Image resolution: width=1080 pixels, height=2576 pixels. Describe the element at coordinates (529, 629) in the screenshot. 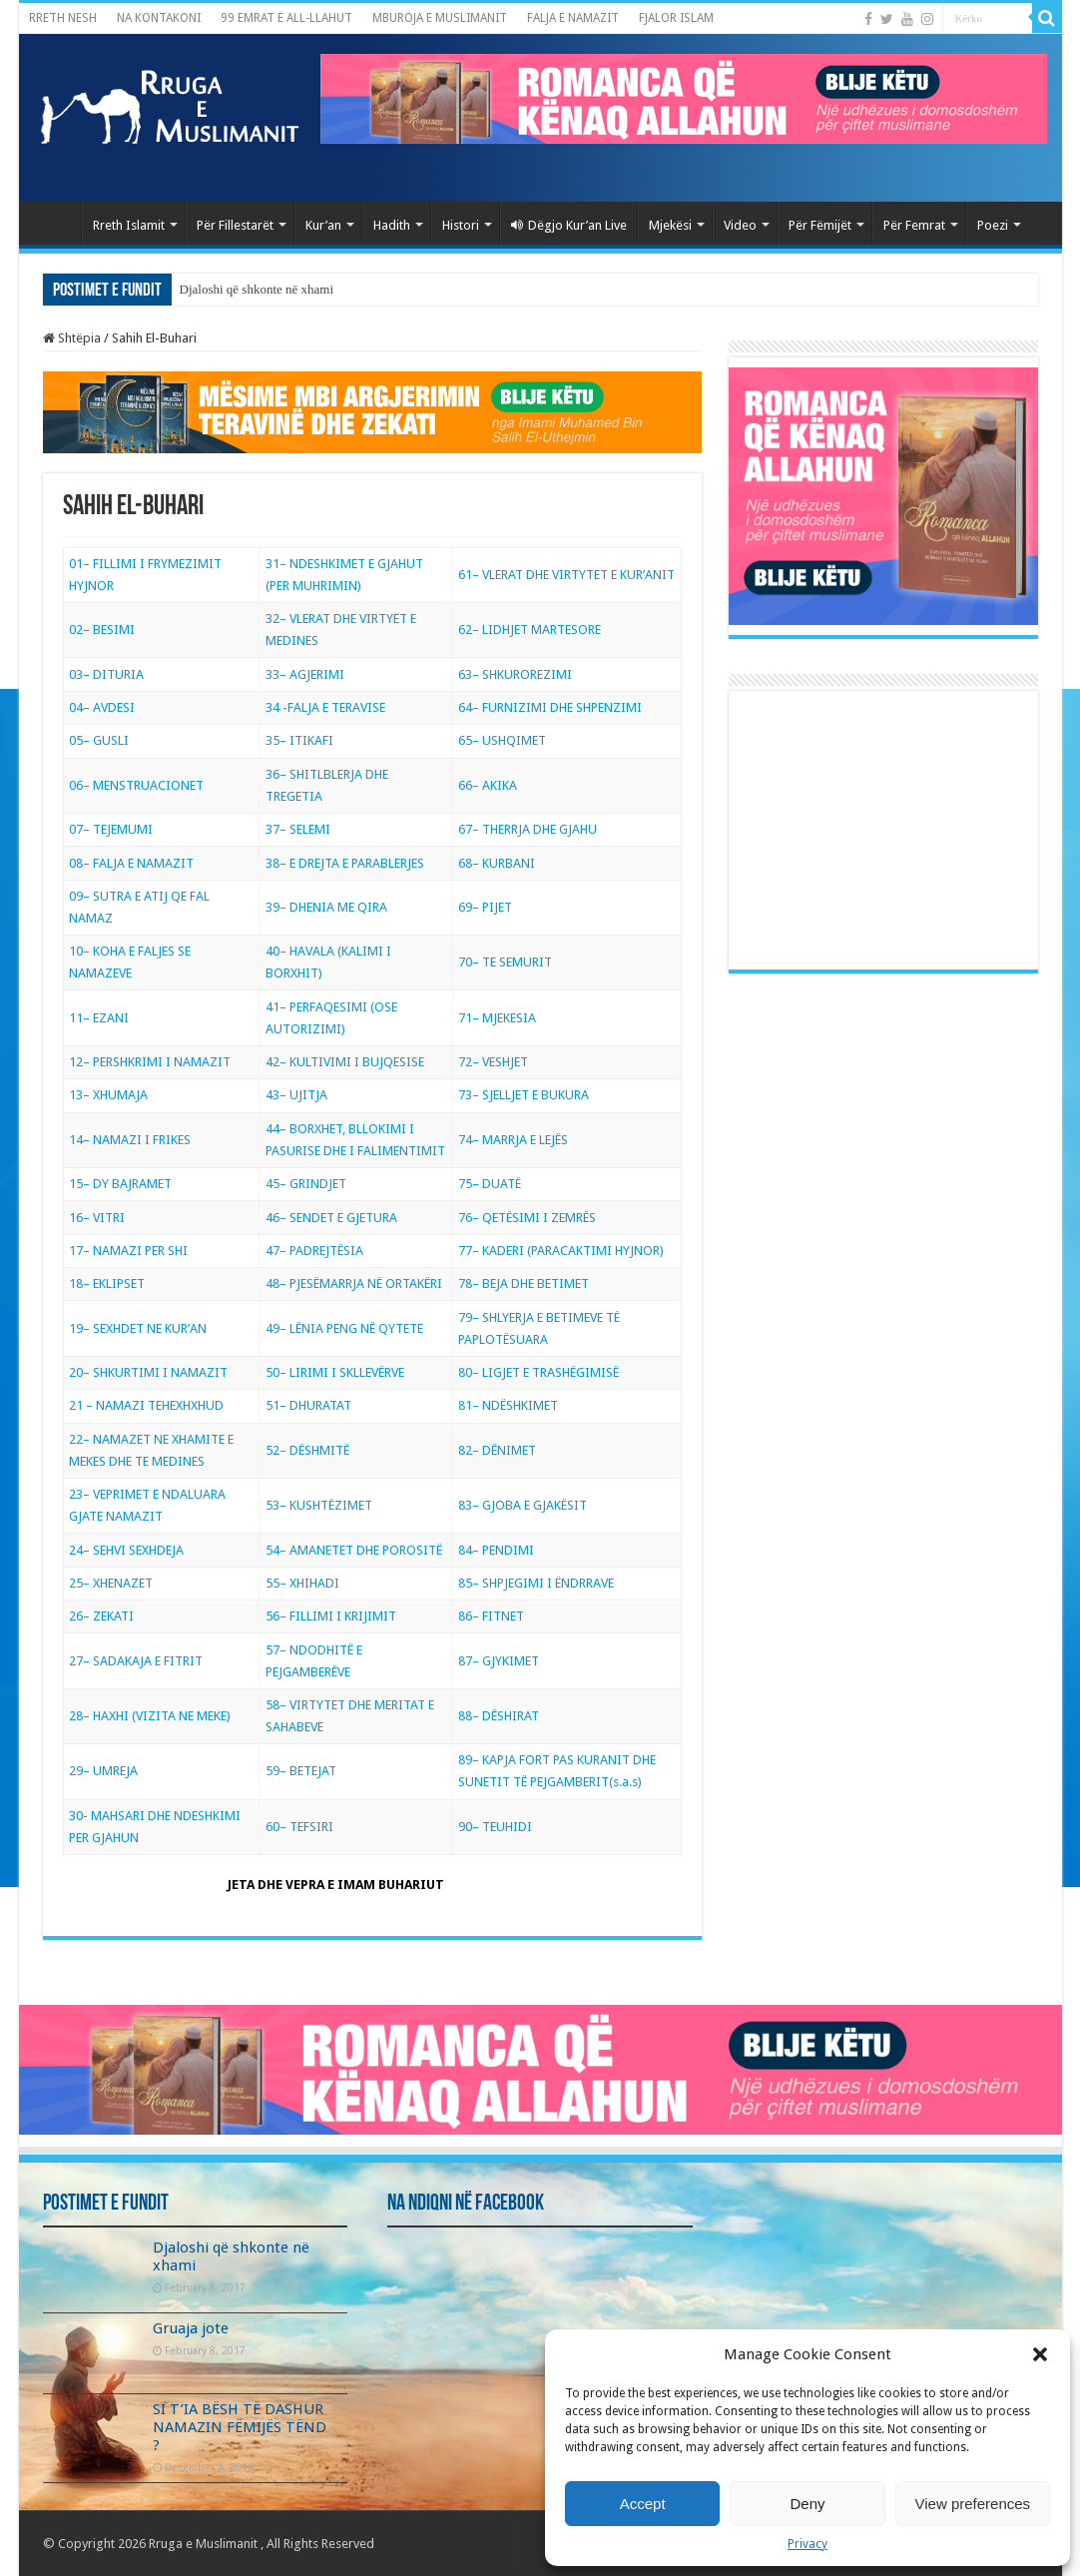

I see `62– LIDHJET MARTESORE` at that location.